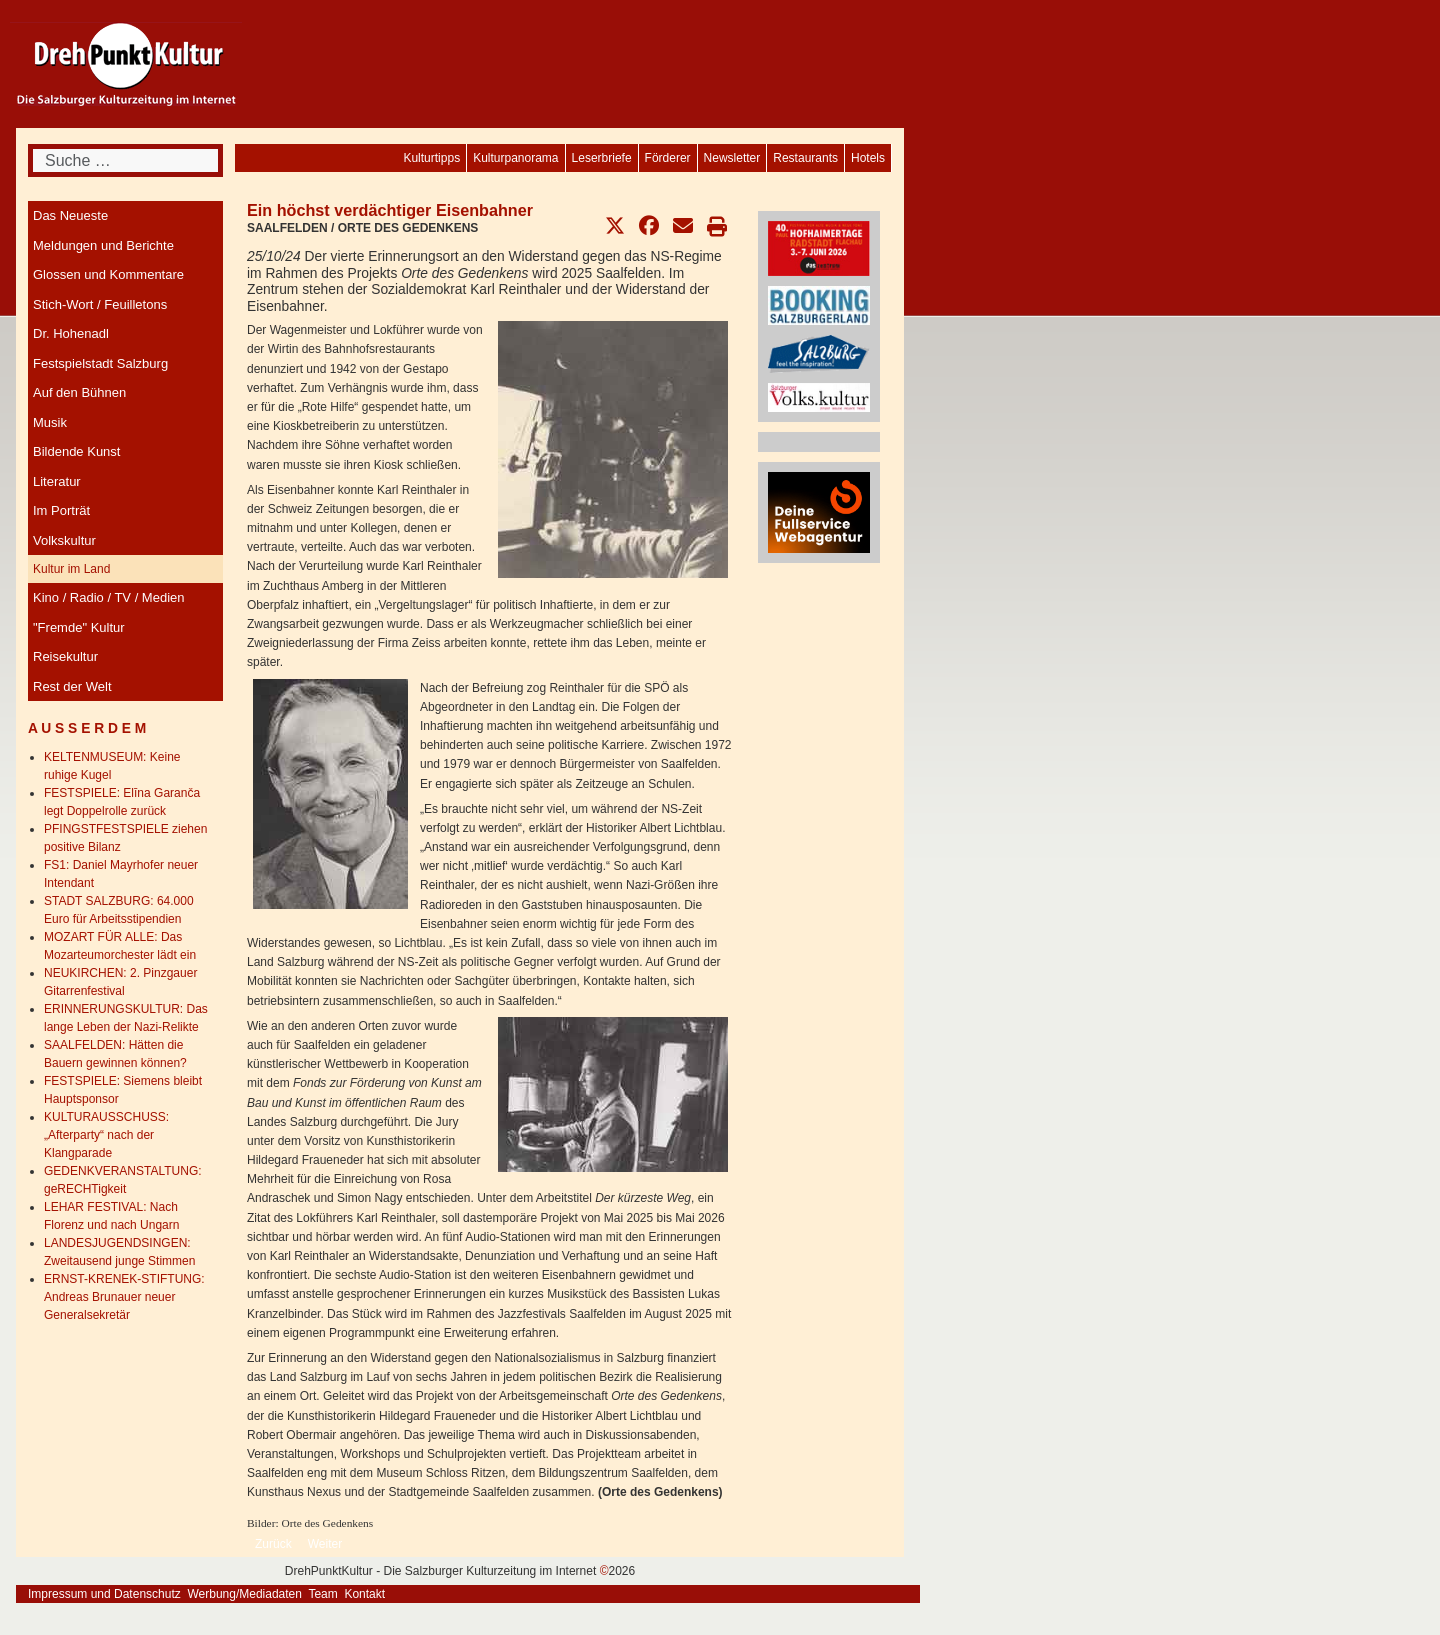 This screenshot has width=1440, height=1635. What do you see at coordinates (615, 226) in the screenshot?
I see `[button]` at bounding box center [615, 226].